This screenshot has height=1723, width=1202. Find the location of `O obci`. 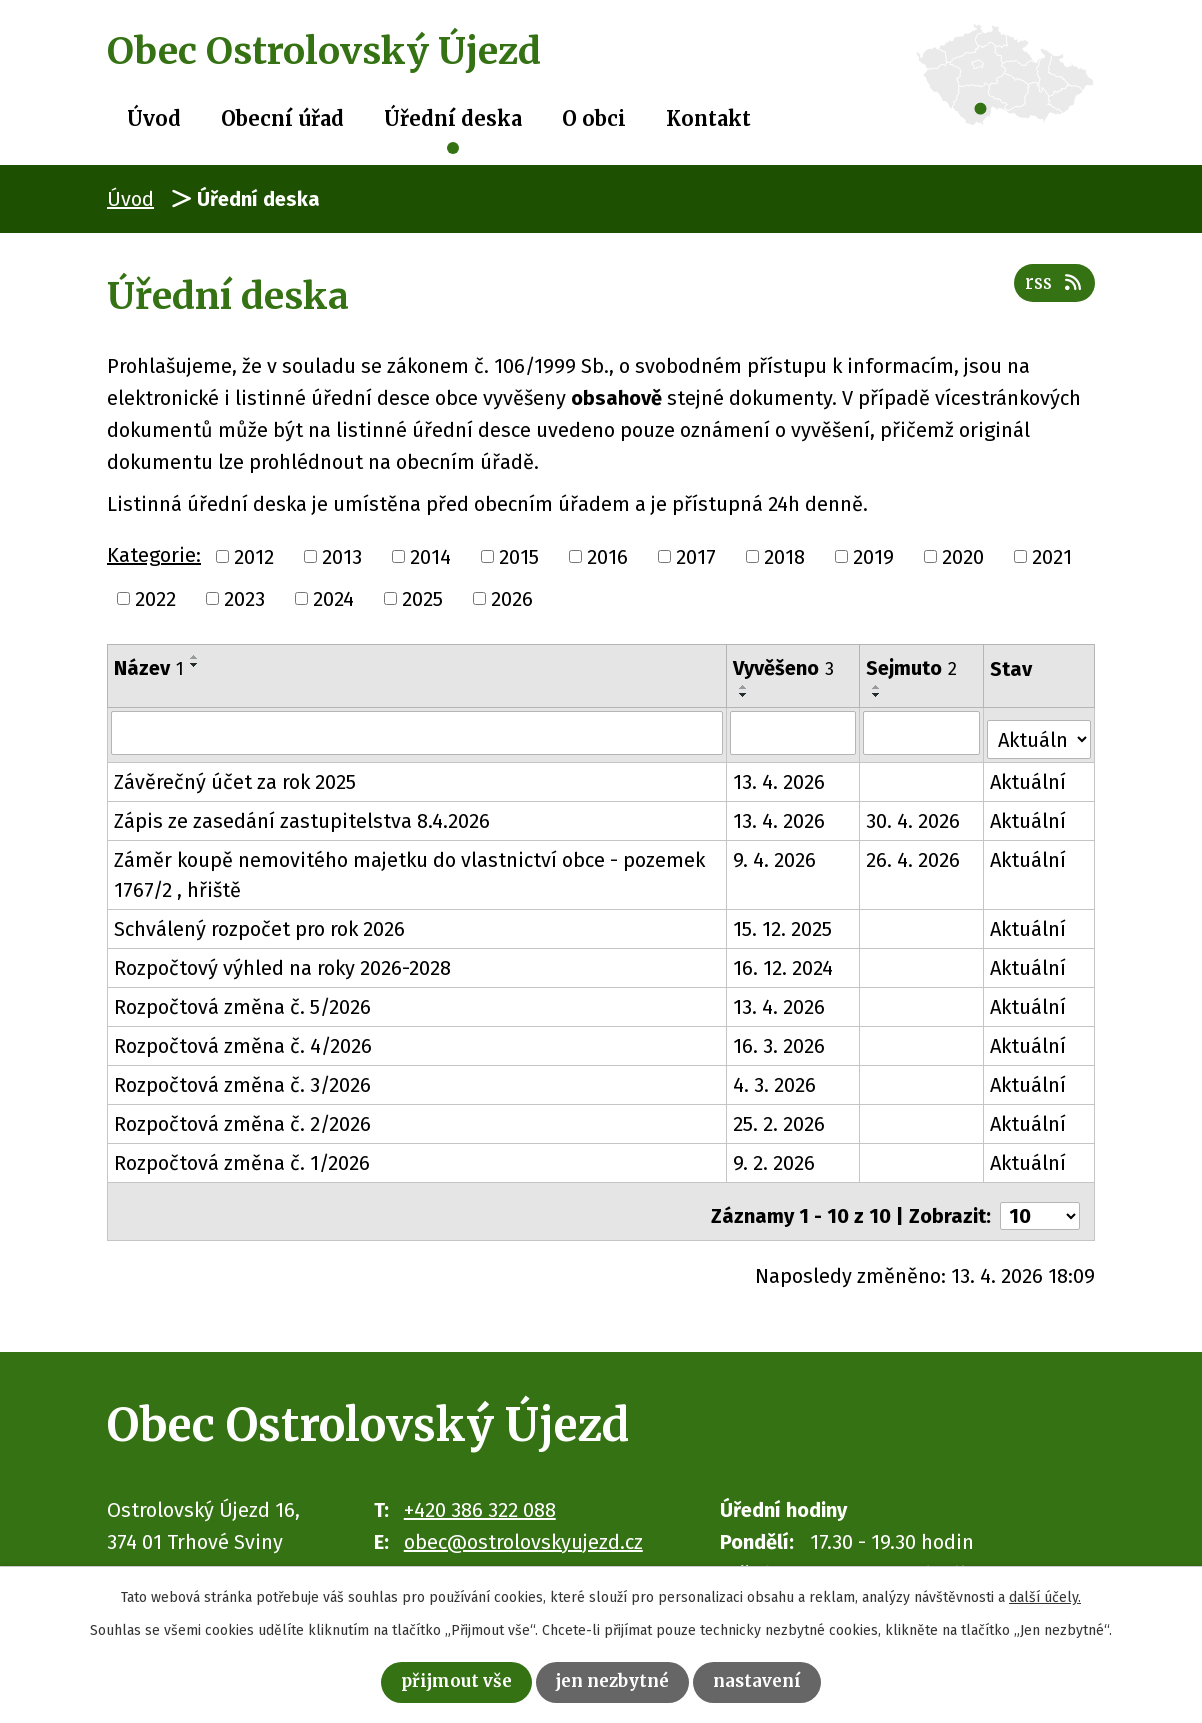

O obci is located at coordinates (594, 118).